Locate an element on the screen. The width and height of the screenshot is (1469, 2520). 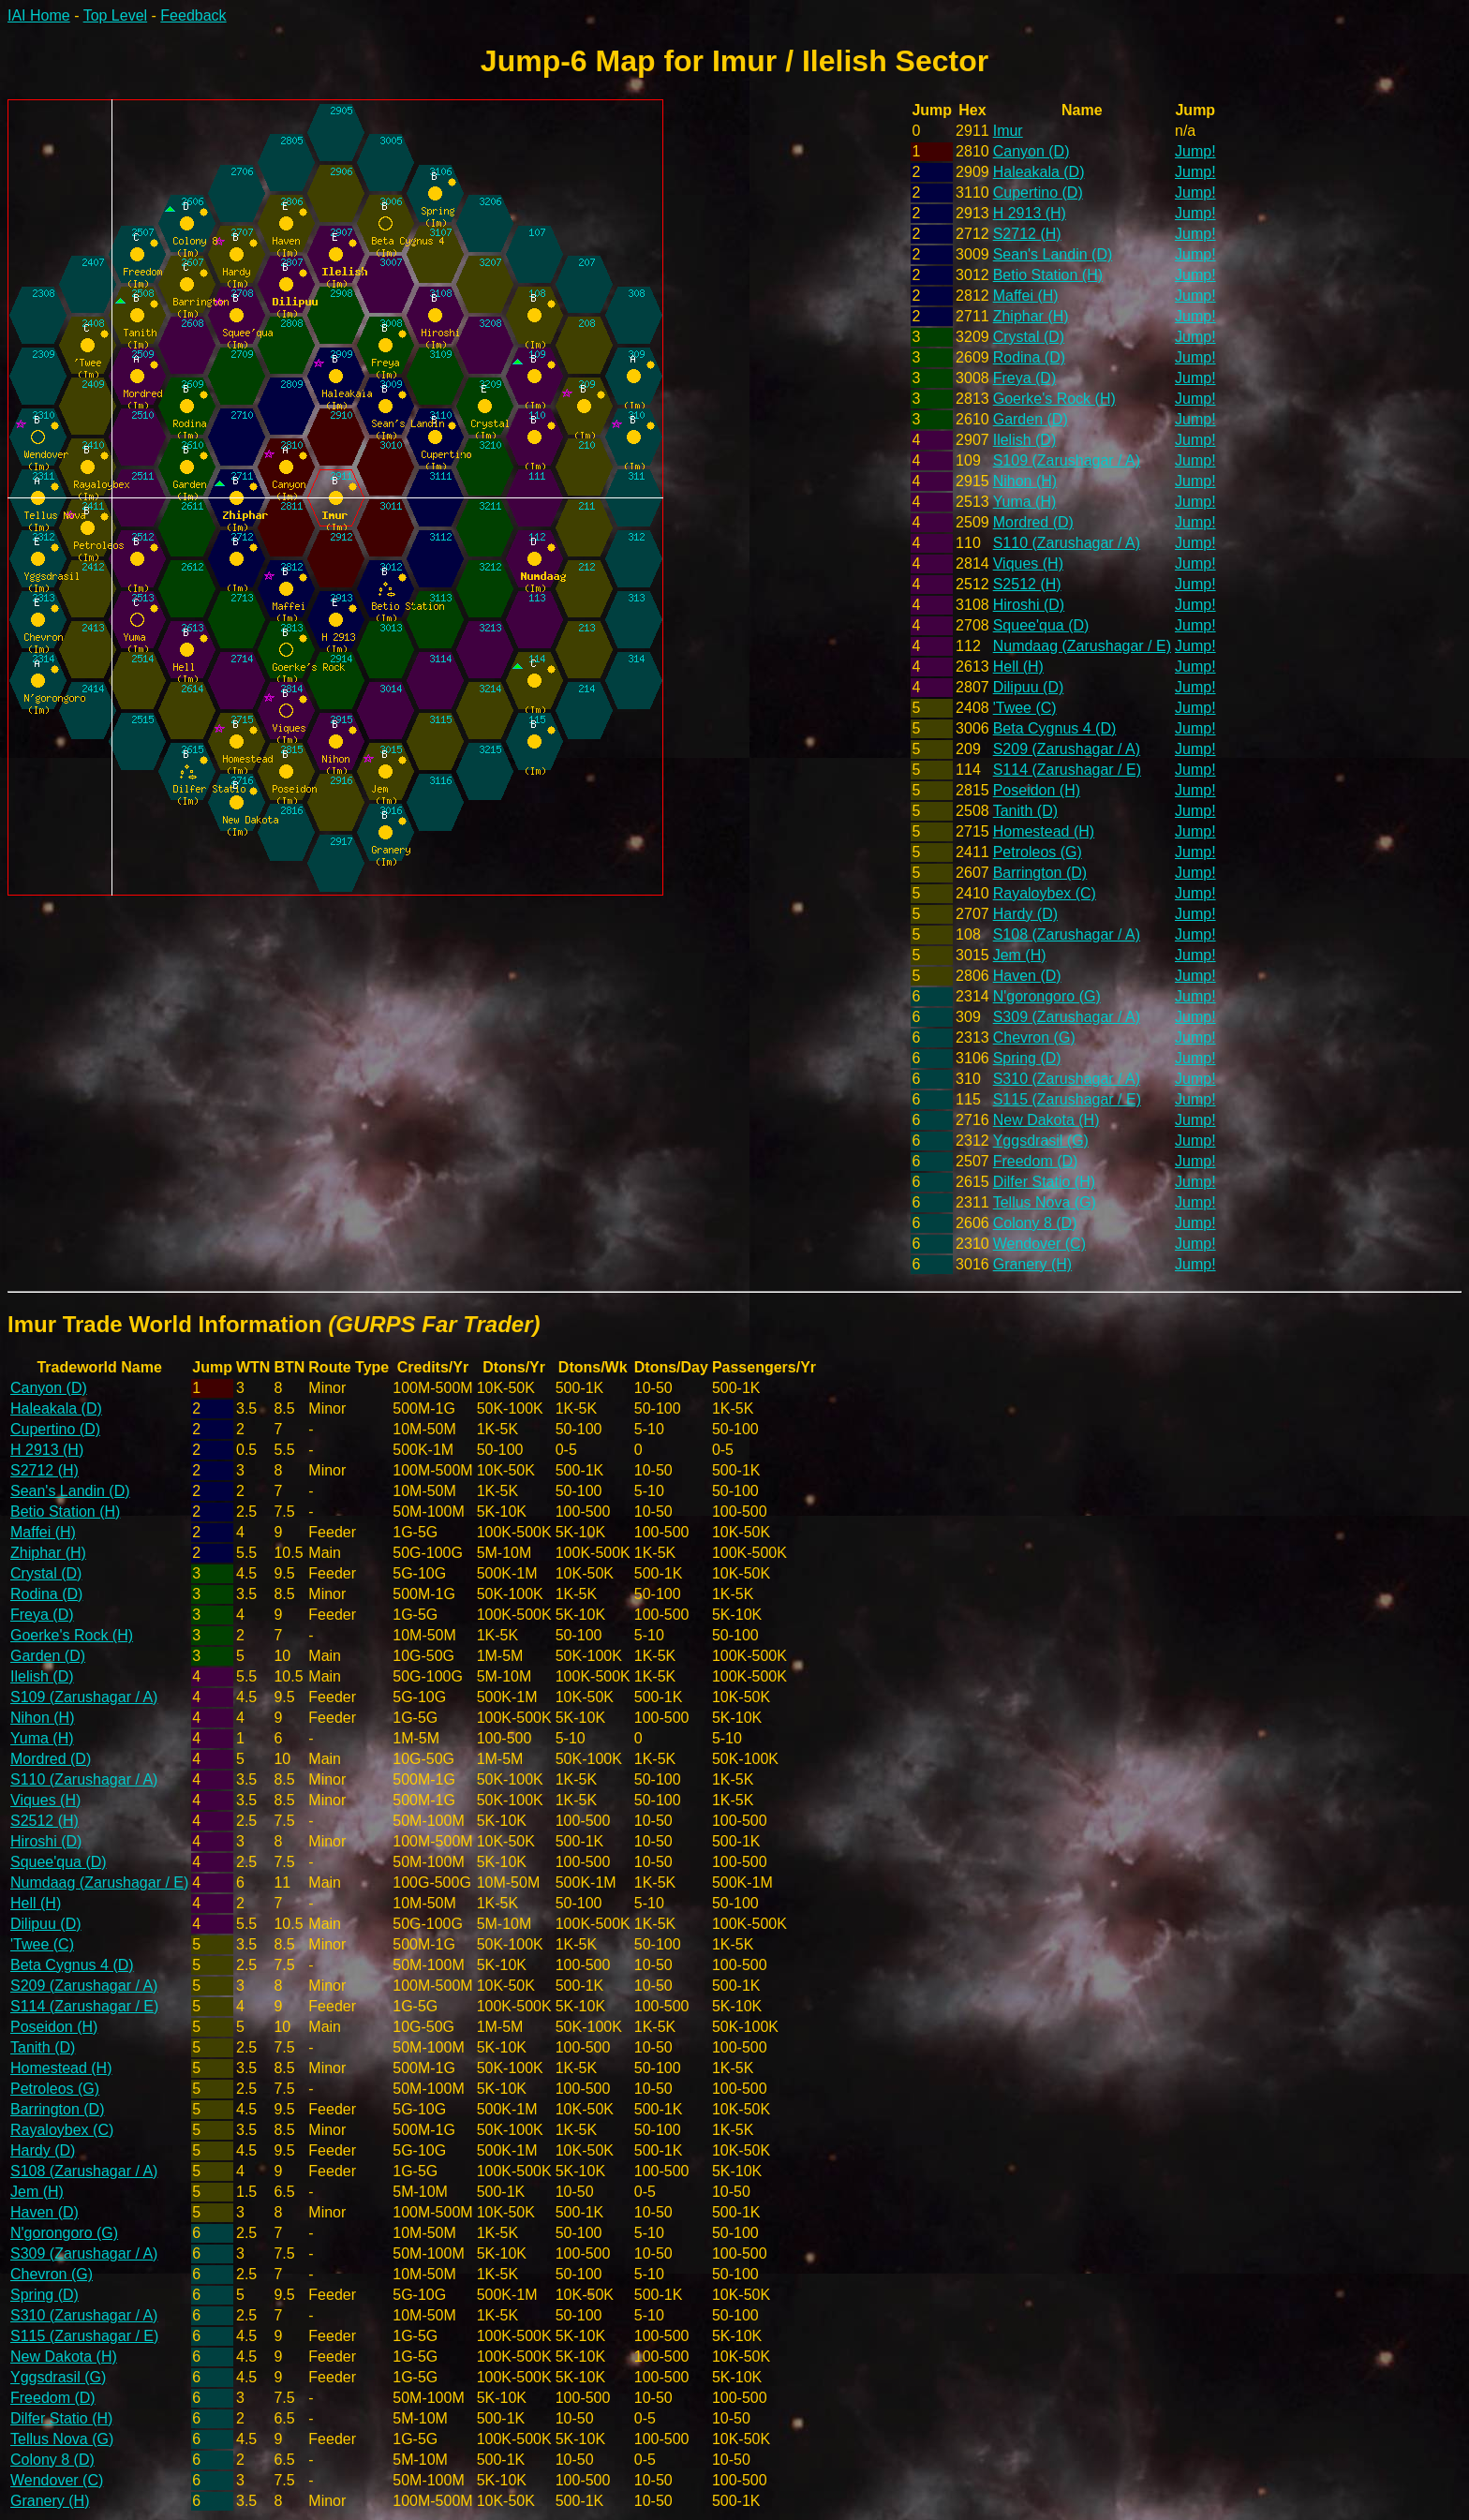
Freya (D) is located at coordinates (1025, 378).